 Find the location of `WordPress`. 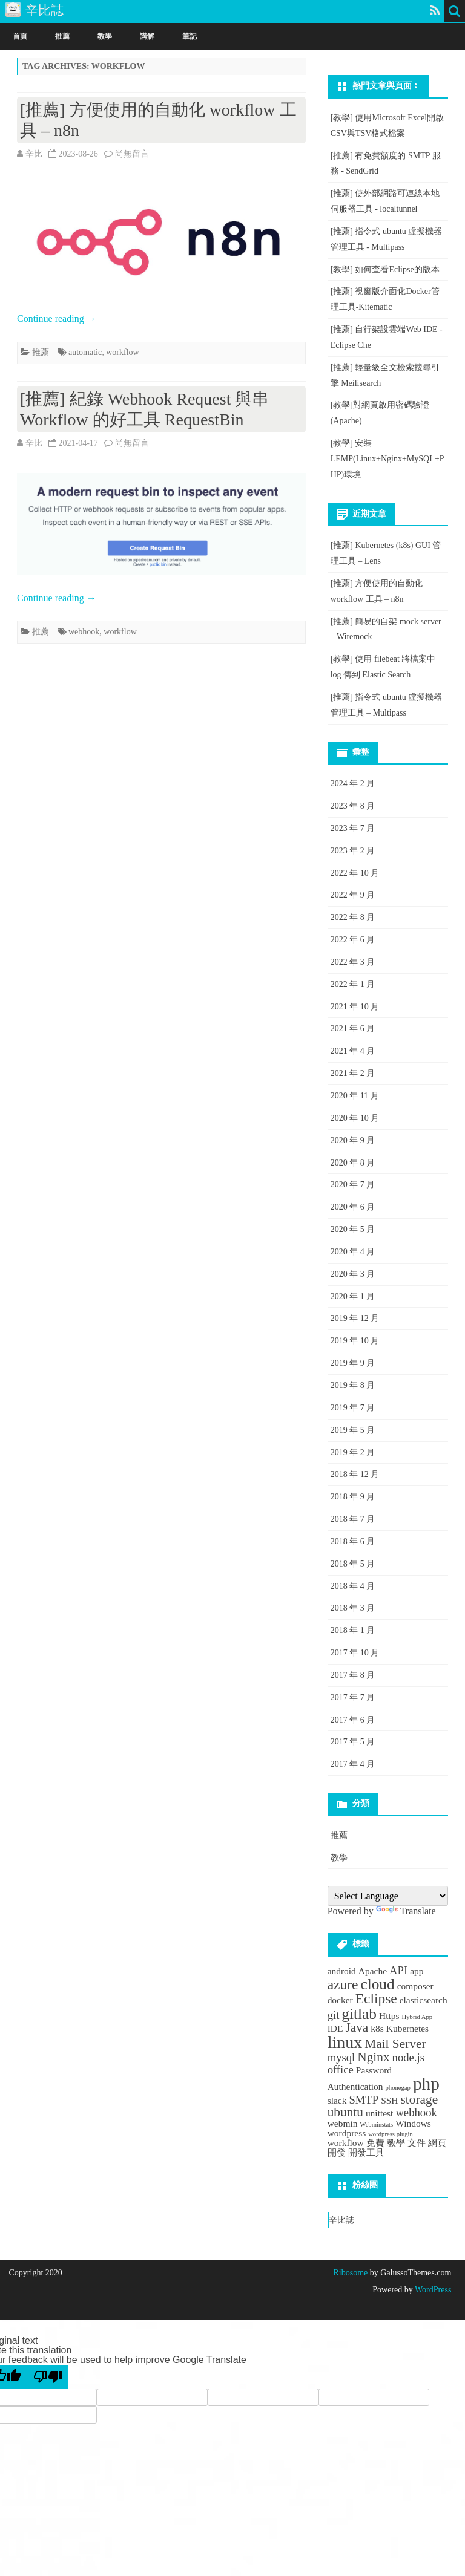

WordPress is located at coordinates (432, 2289).